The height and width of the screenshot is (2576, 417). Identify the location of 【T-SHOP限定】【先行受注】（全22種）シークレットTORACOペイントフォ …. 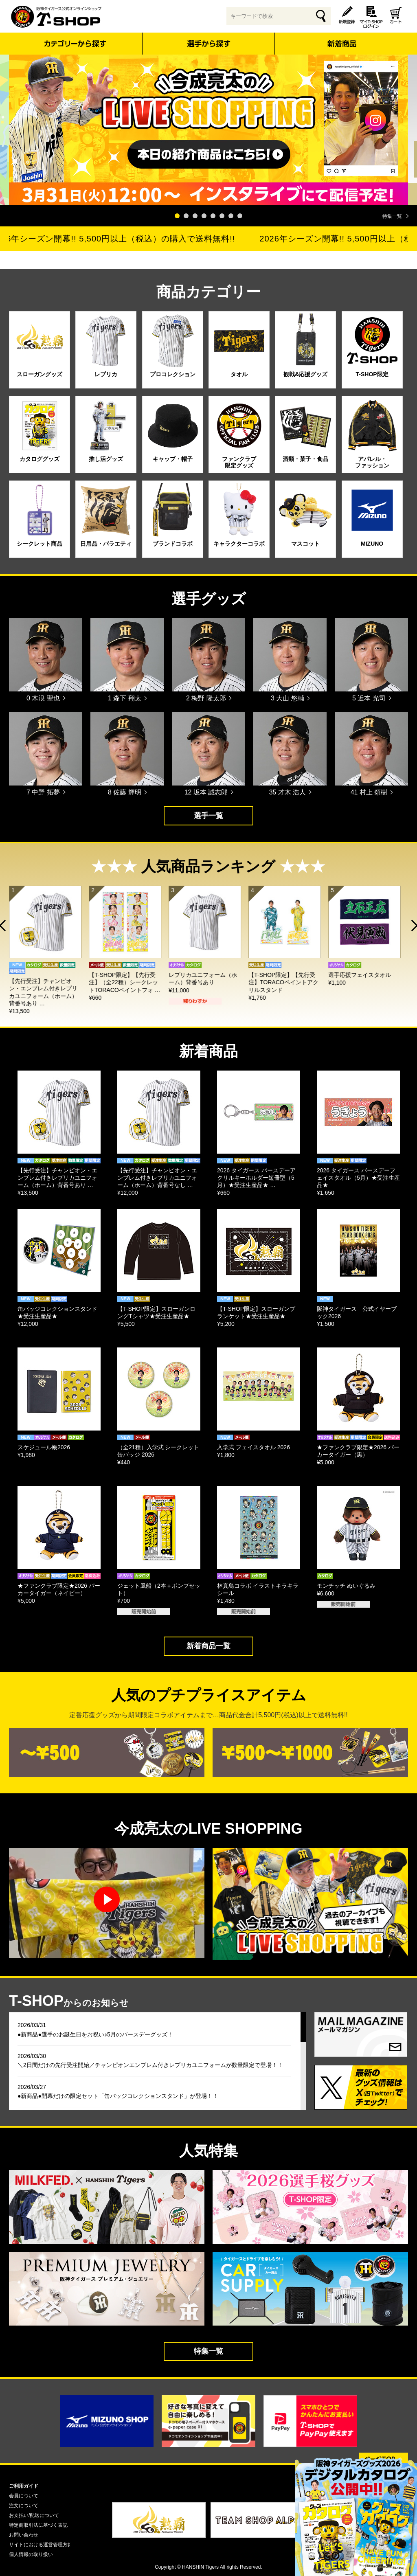
(129, 982).